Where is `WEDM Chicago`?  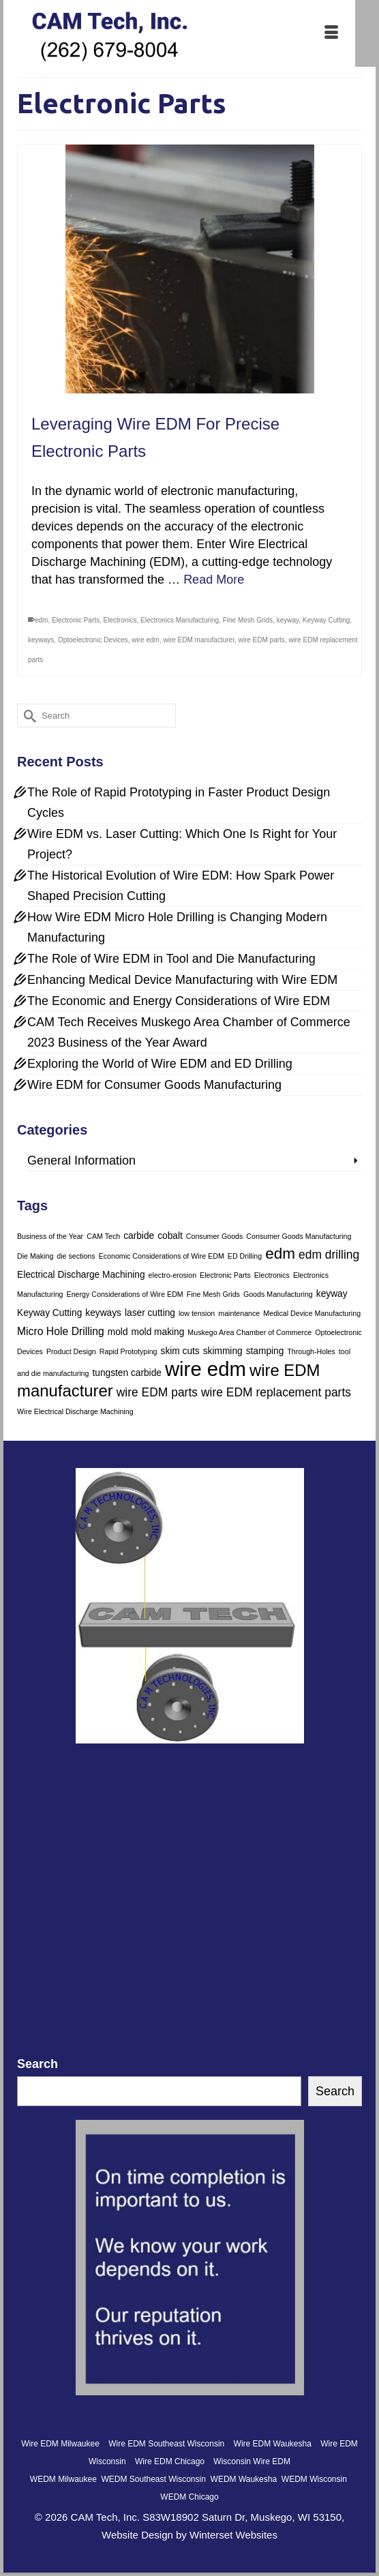
WEDM Chicago is located at coordinates (189, 2497).